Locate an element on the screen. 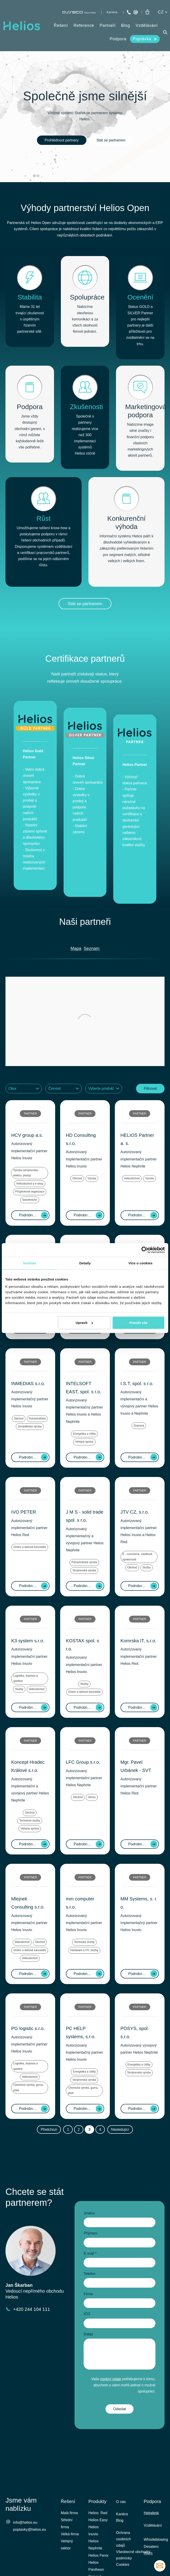 The image size is (170, 2576). Helios Easy is located at coordinates (98, 2520).